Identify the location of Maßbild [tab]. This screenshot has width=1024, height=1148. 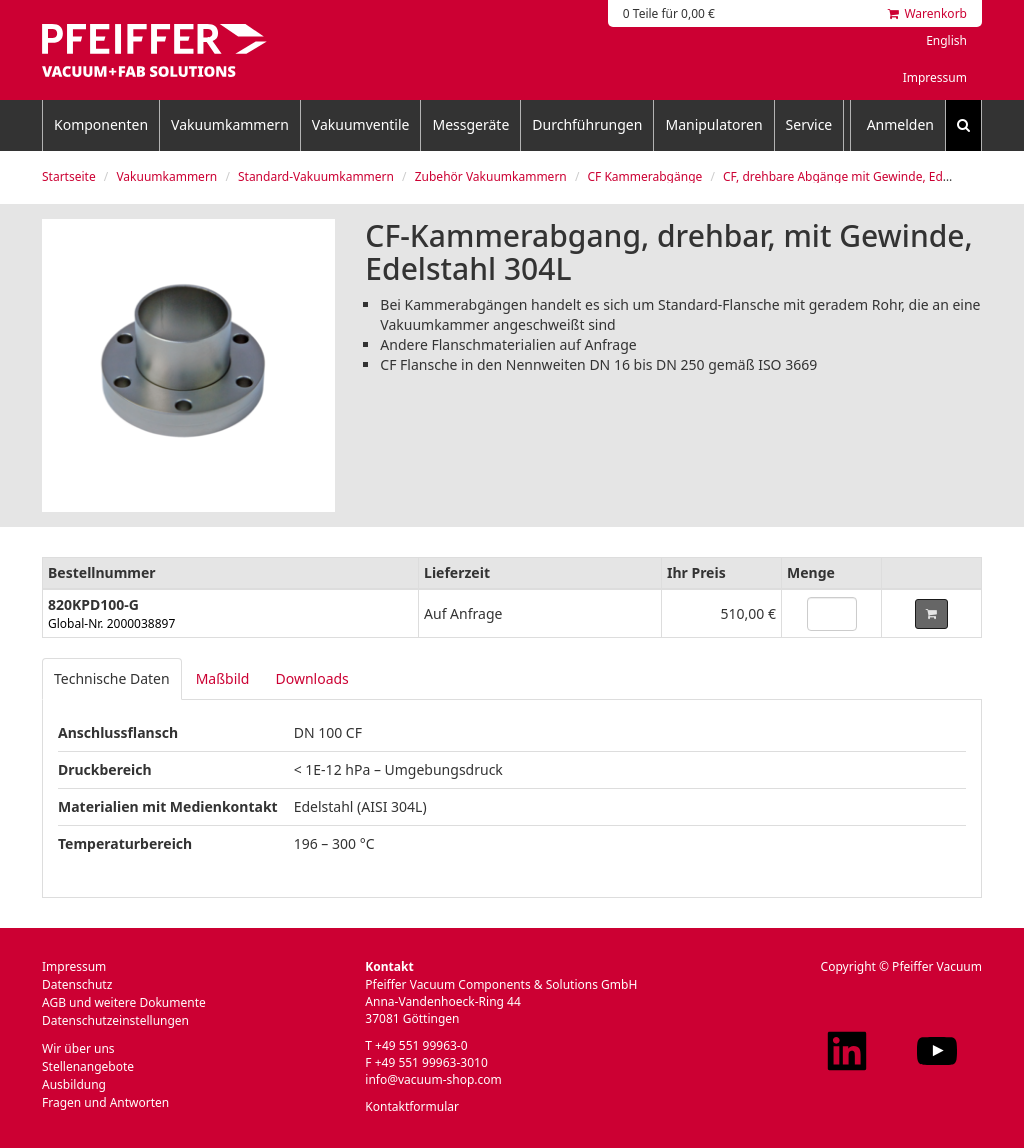
(223, 678).